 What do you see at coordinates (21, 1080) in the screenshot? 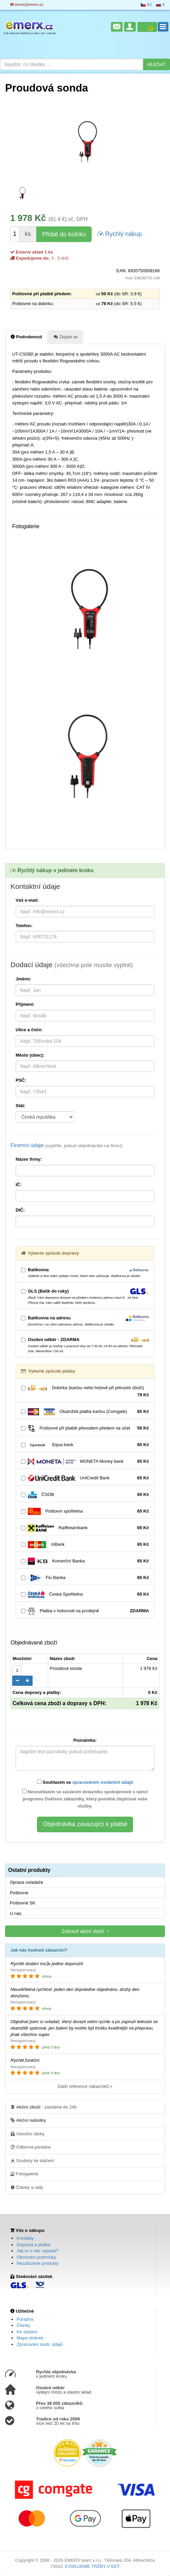
I see `PSČ:` at bounding box center [21, 1080].